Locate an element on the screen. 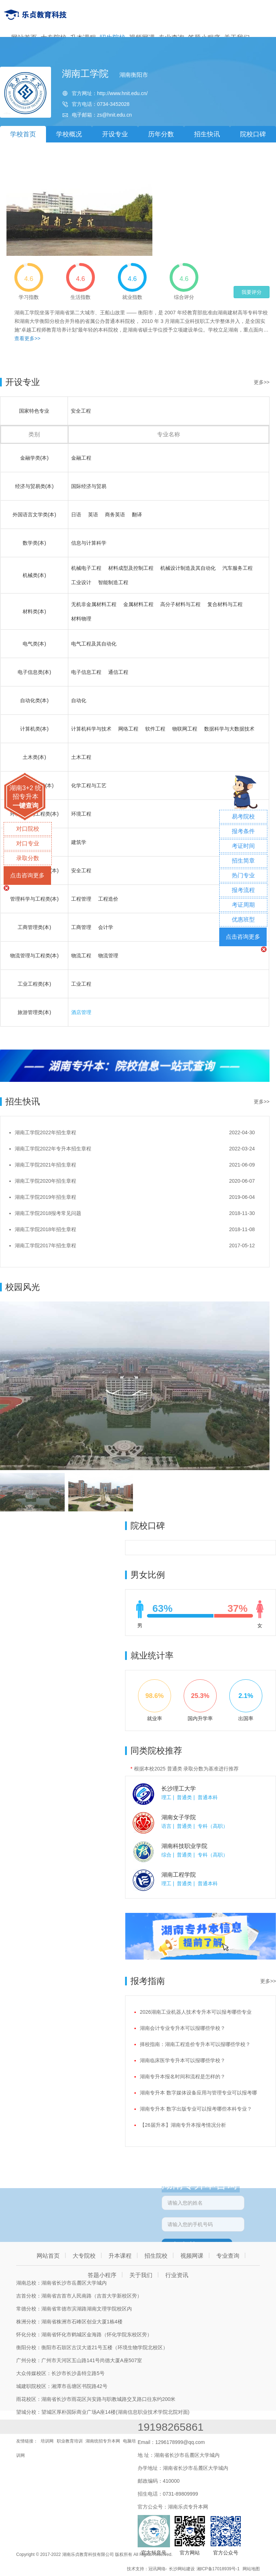 The width and height of the screenshot is (276, 2576). 湖南工学院2018年招生章程 is located at coordinates (45, 1229).